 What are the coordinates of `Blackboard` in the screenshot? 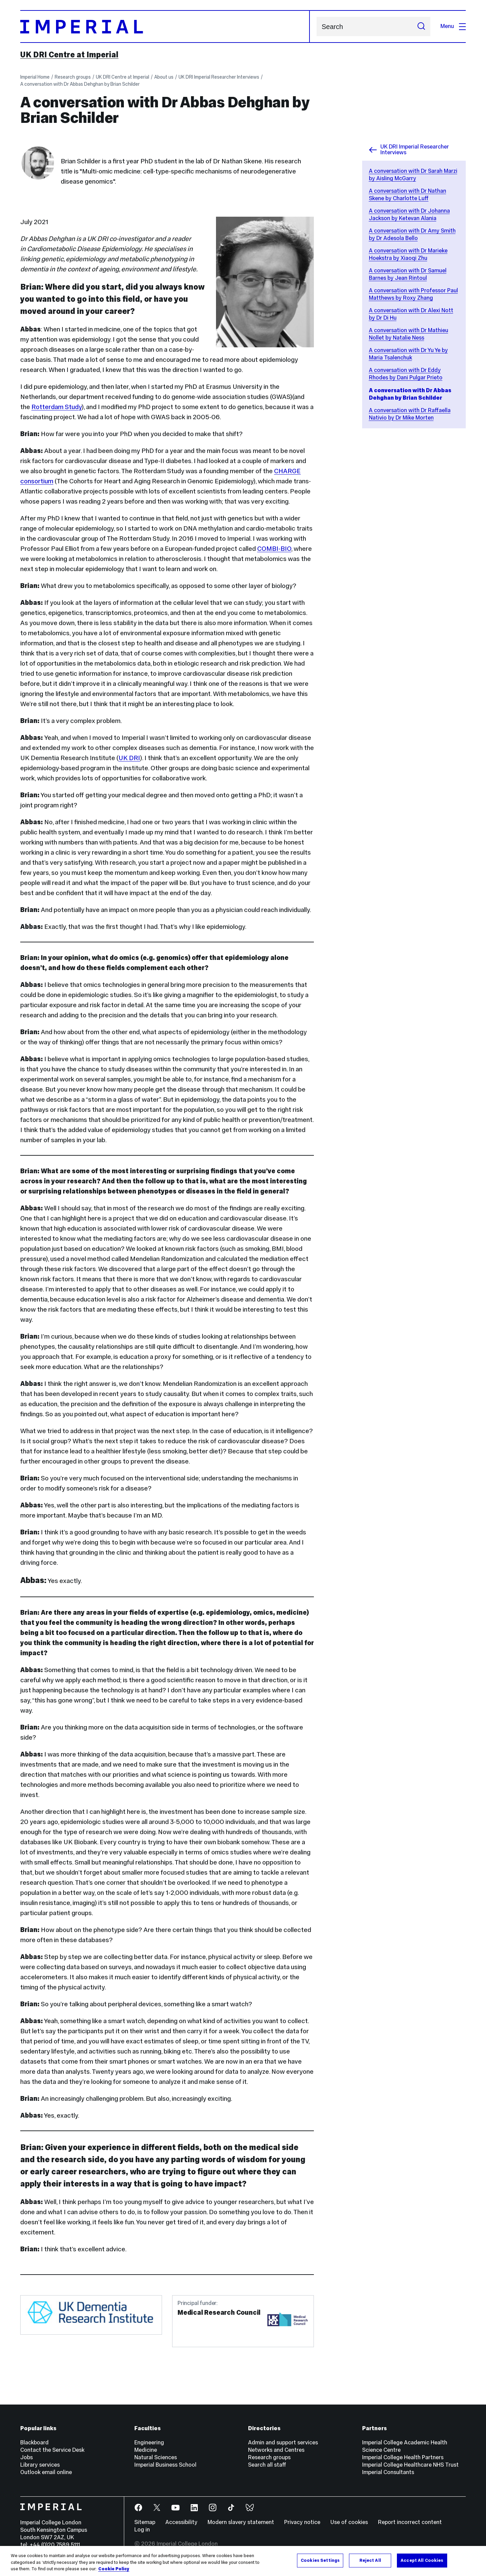 It's located at (34, 2442).